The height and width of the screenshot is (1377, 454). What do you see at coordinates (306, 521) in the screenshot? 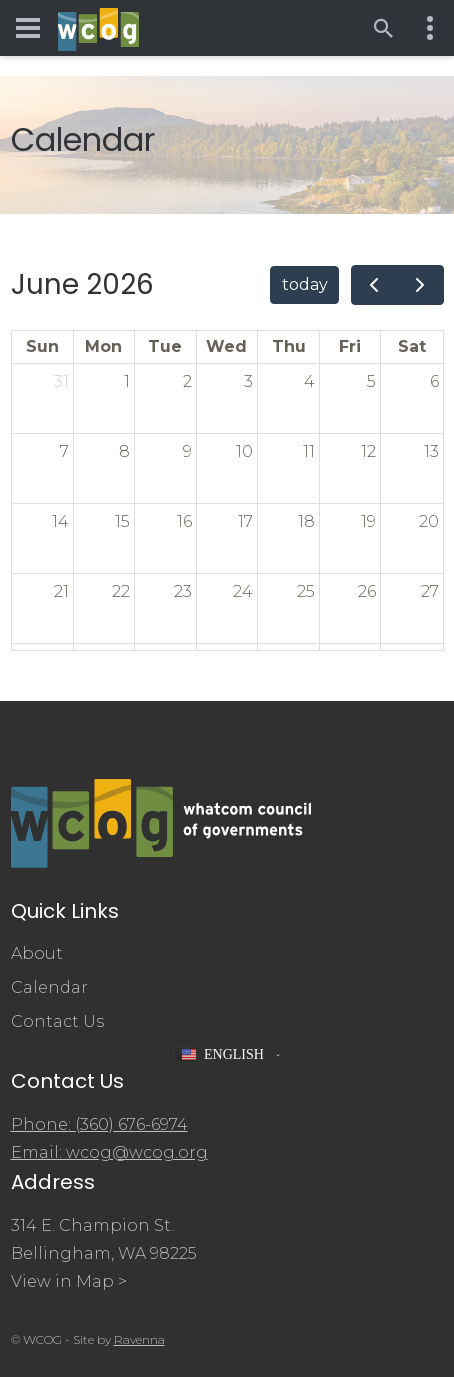
I see `18 [June 18, 2026]` at bounding box center [306, 521].